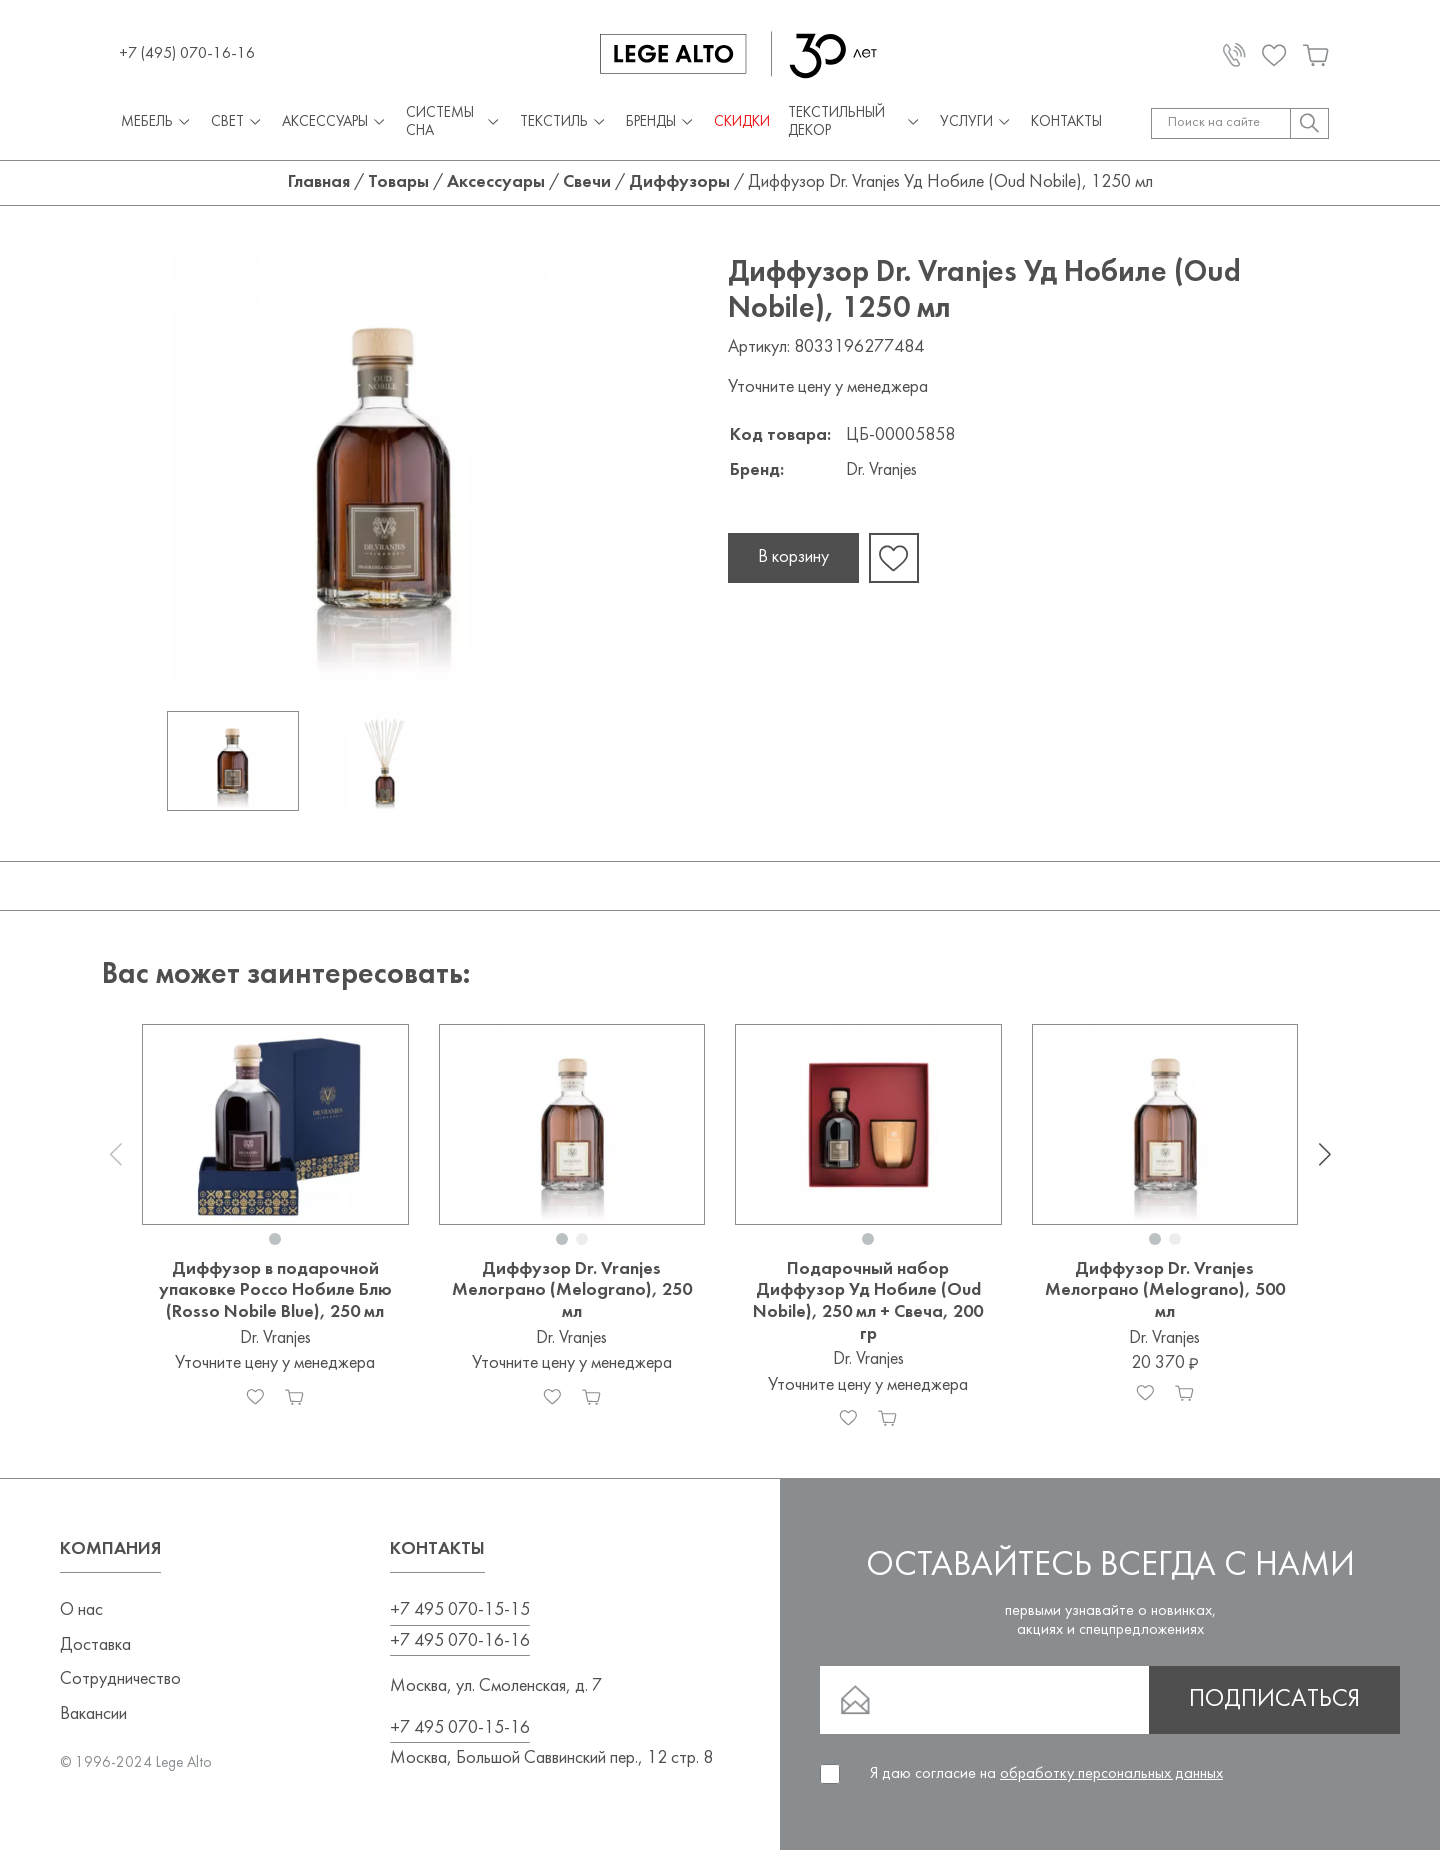 The height and width of the screenshot is (1850, 1440). I want to click on Услуги, so click(976, 123).